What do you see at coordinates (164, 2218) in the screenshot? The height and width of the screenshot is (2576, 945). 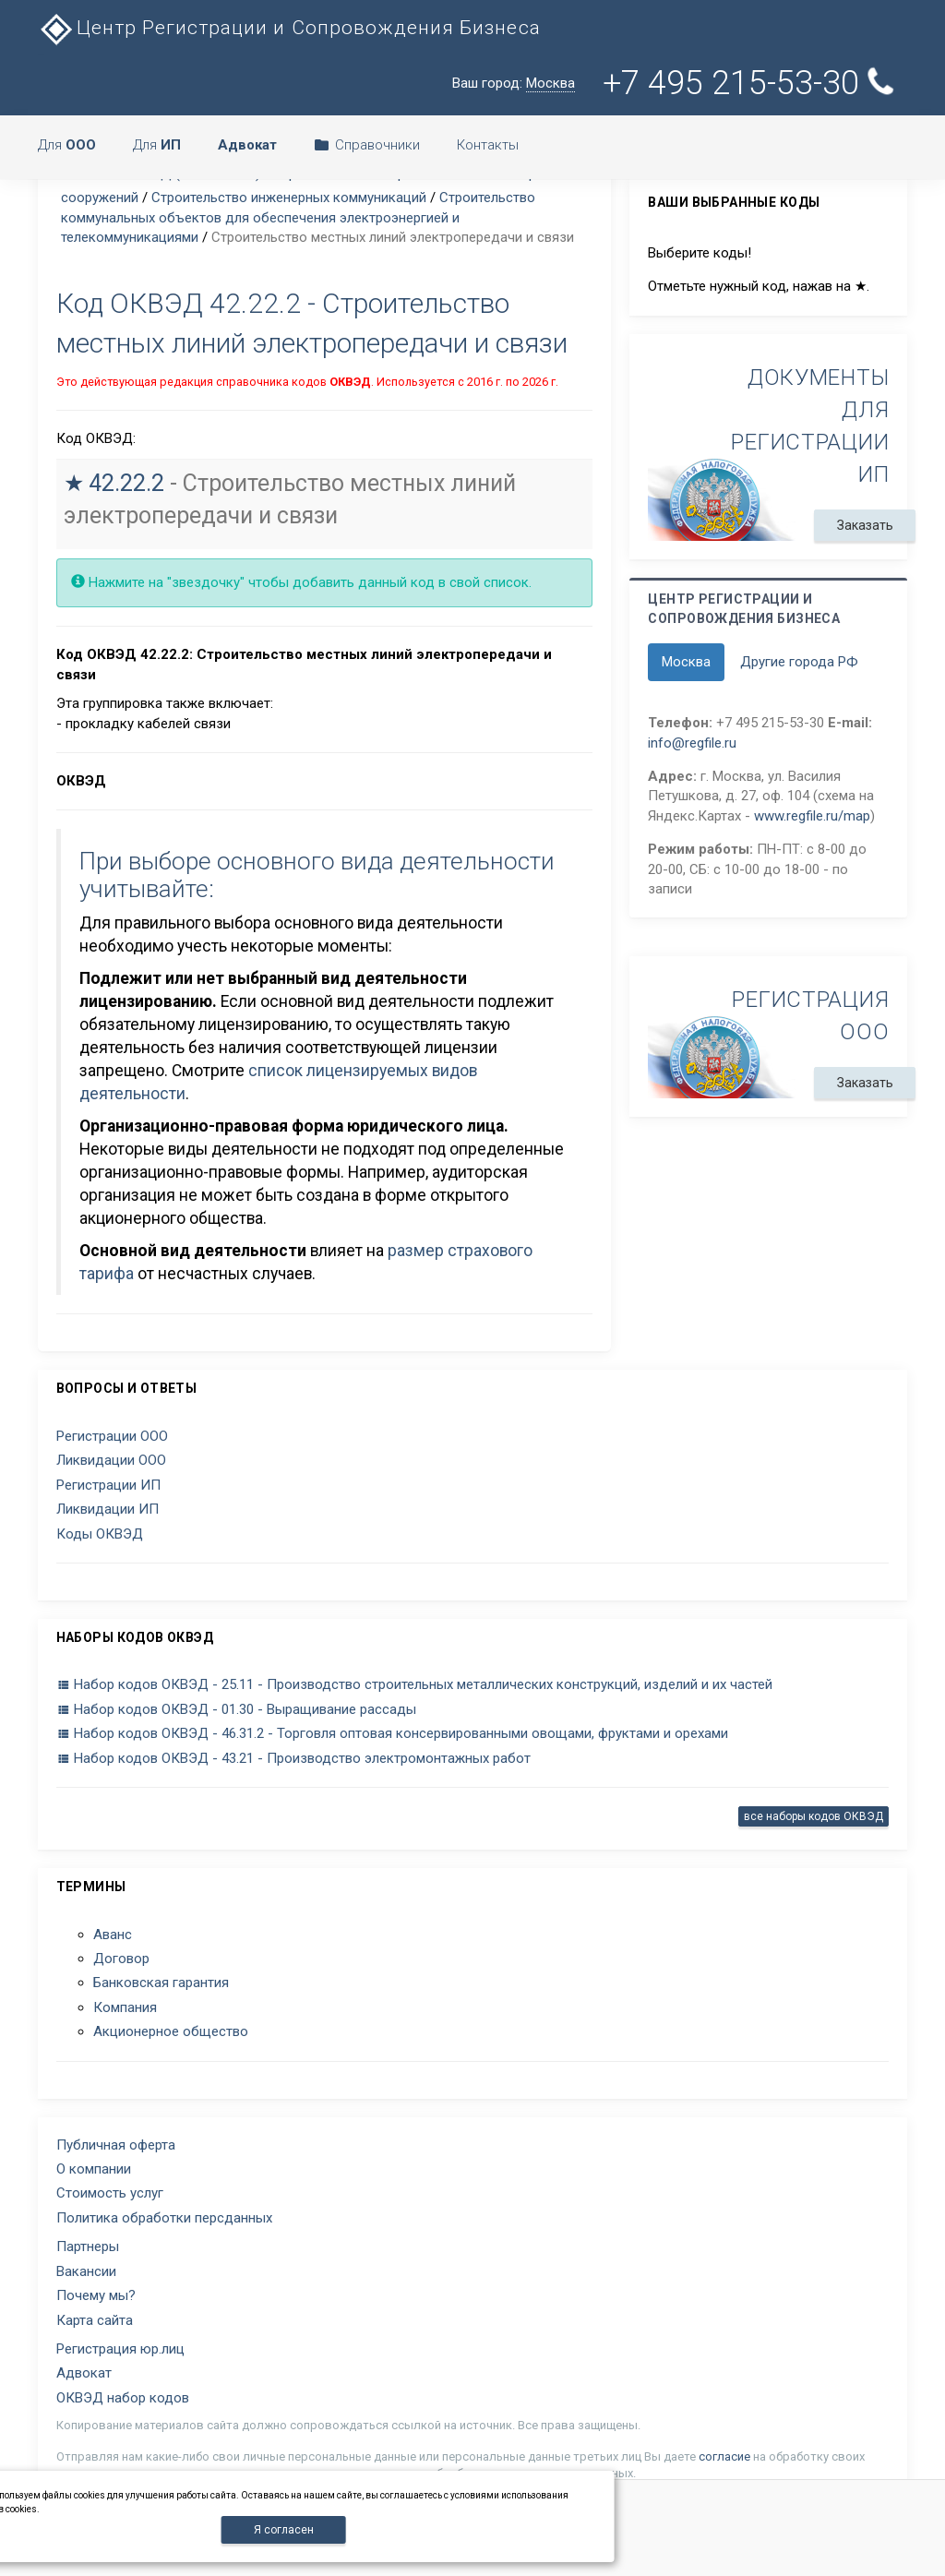 I see `Политика обработки персданных` at bounding box center [164, 2218].